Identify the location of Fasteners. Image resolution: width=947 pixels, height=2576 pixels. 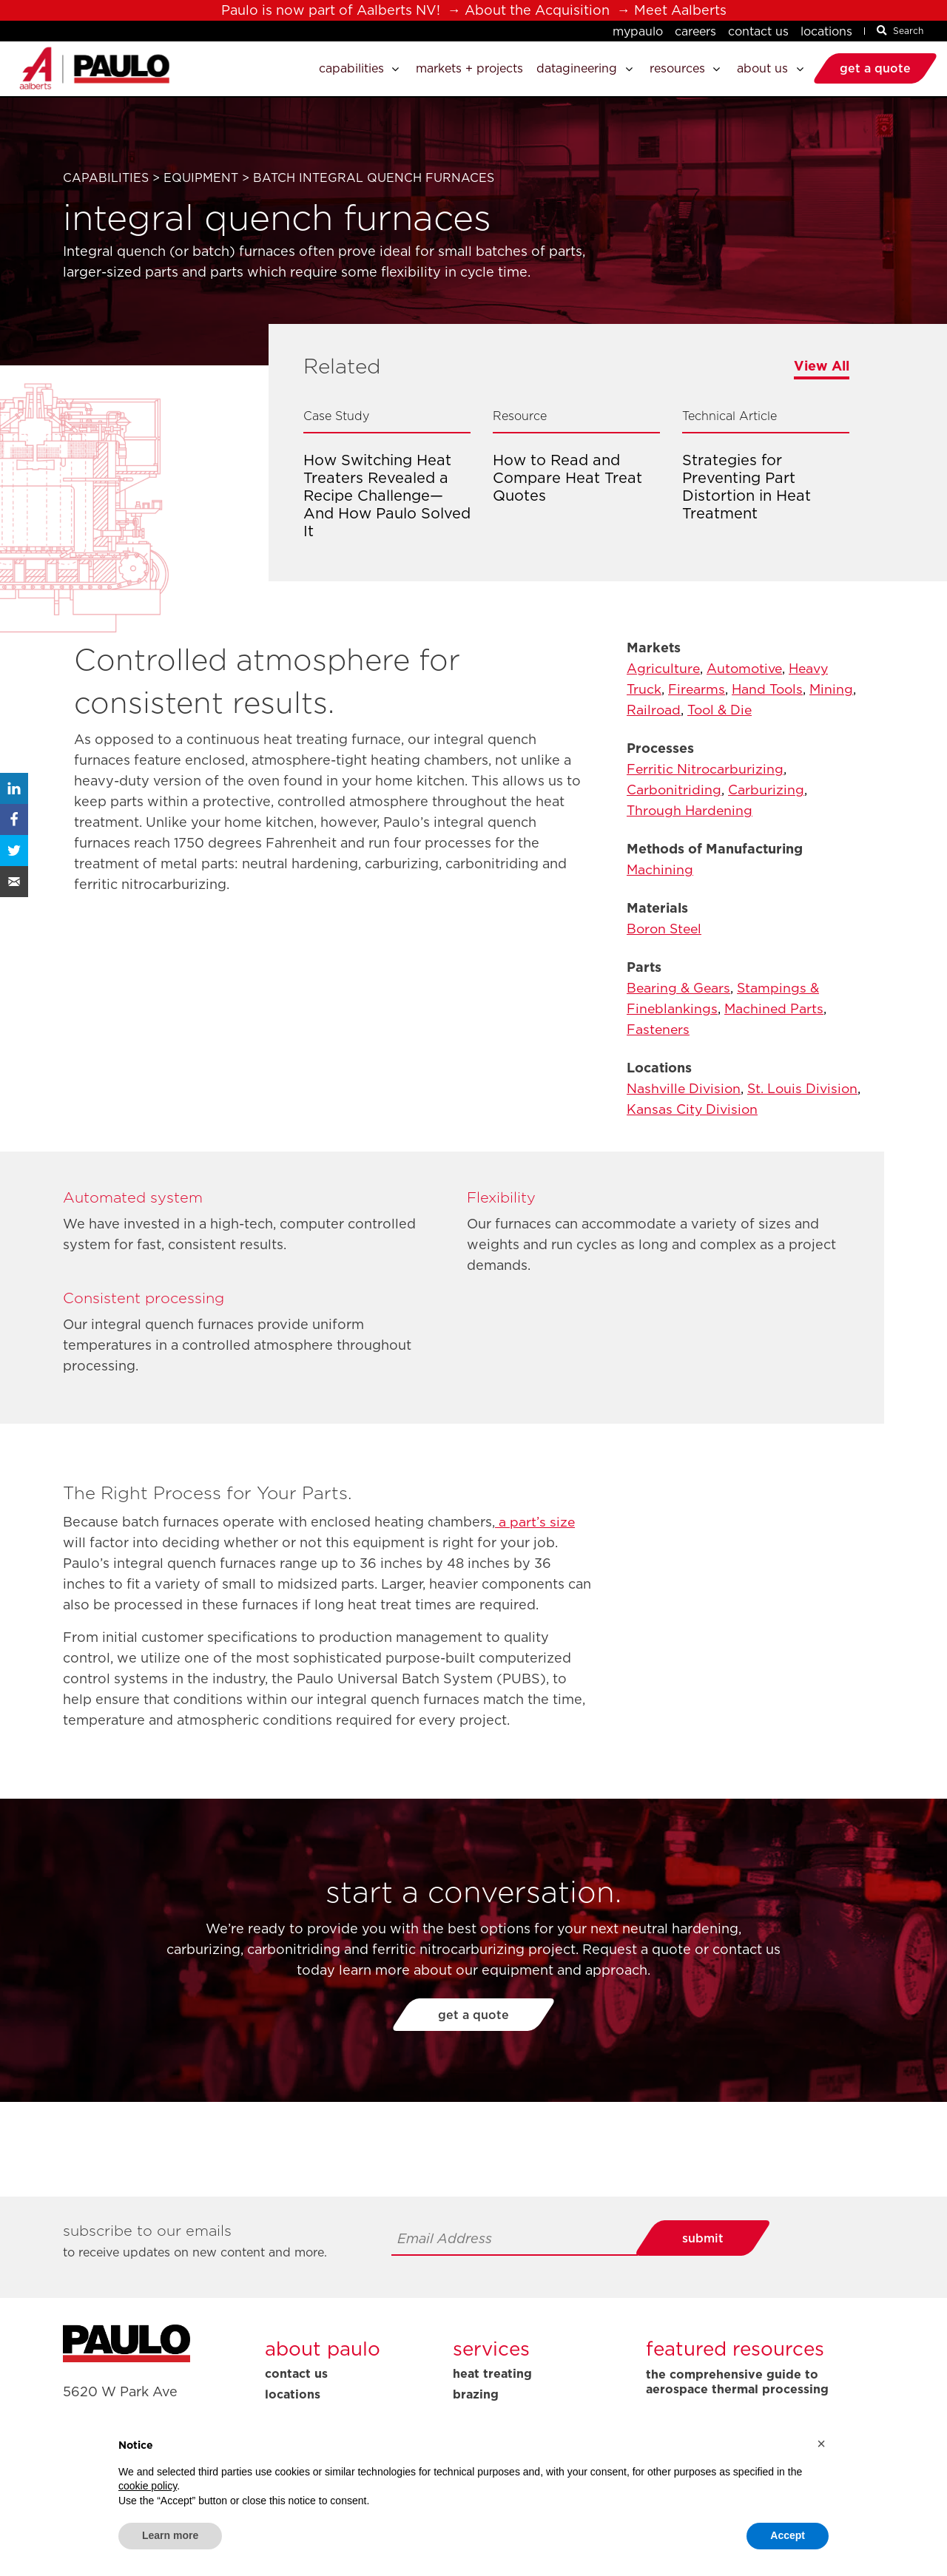
(659, 1029).